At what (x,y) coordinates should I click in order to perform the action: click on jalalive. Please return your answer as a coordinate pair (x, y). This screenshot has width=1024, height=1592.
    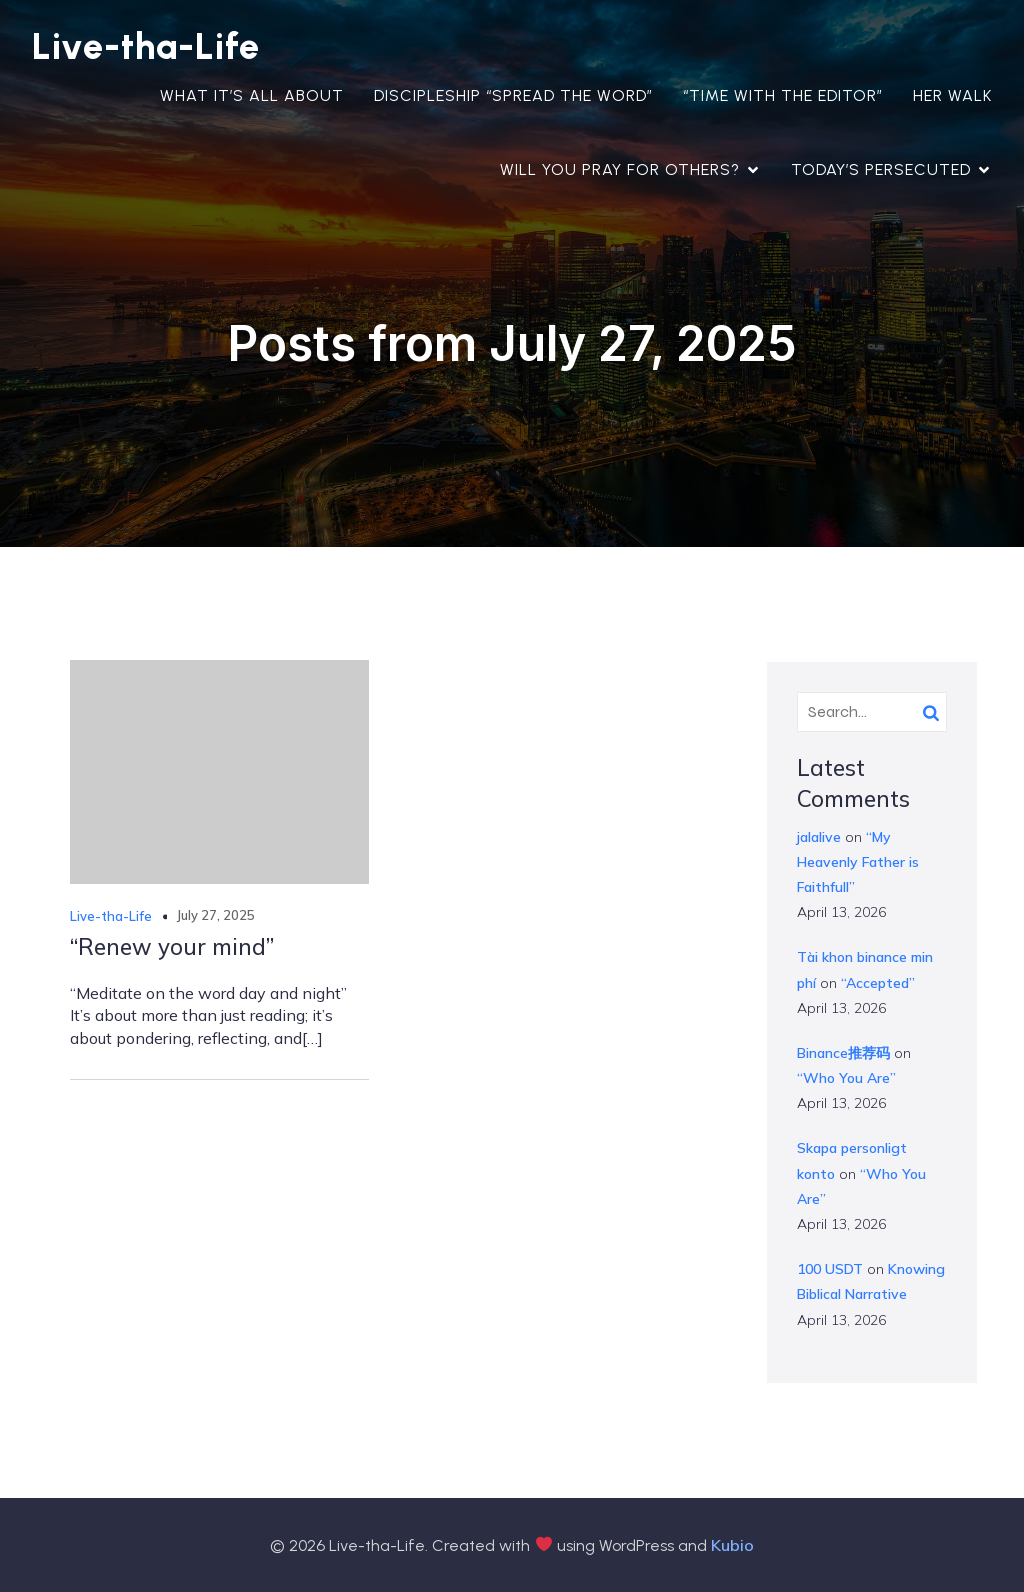
    Looking at the image, I should click on (819, 837).